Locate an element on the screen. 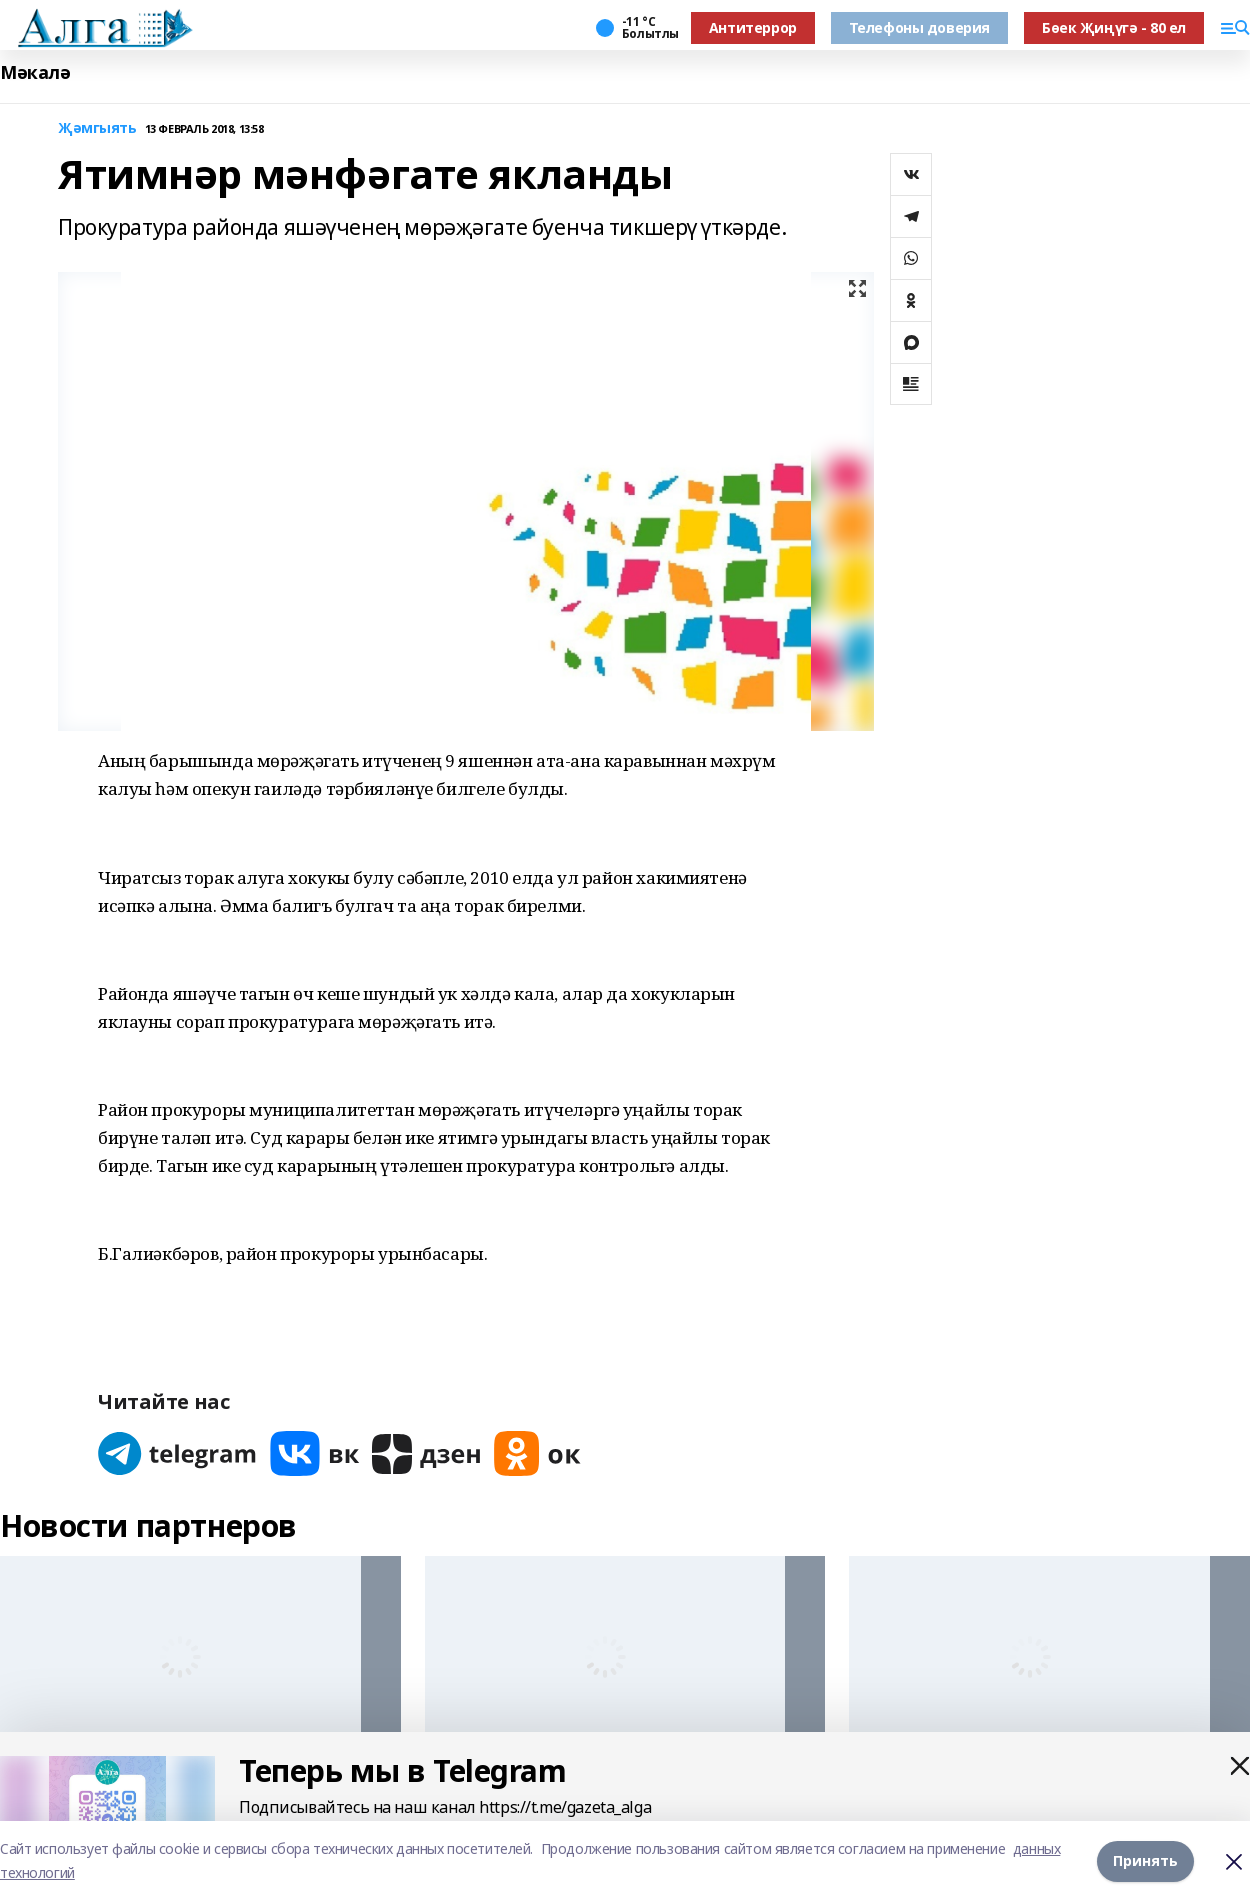  Бөек Җиңүгә - 80 ел is located at coordinates (1114, 27).